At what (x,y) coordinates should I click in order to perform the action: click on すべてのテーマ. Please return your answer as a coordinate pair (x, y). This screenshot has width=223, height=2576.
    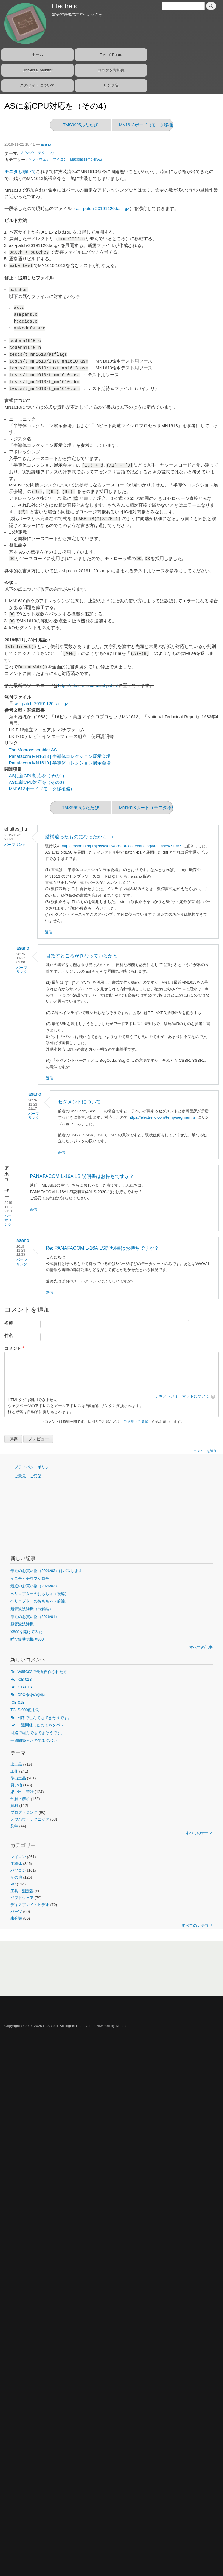
    Looking at the image, I should click on (199, 1833).